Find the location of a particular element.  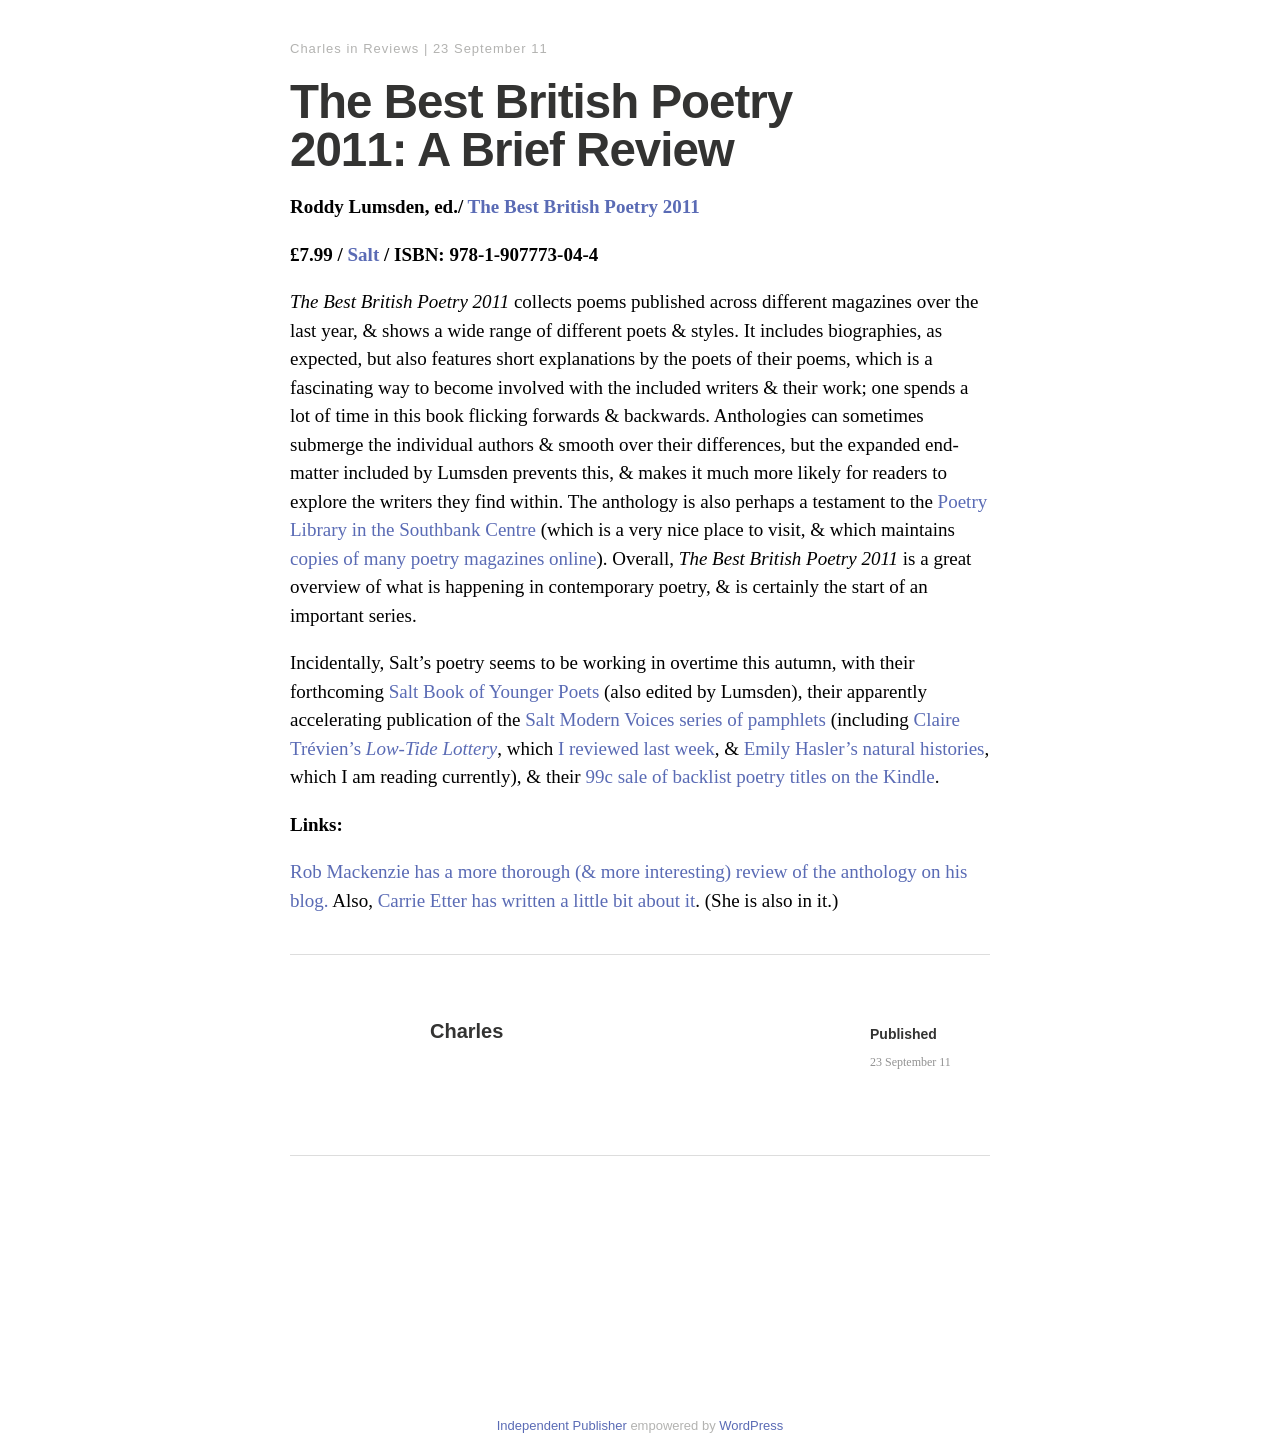

Independent Publisher is located at coordinates (562, 1425).